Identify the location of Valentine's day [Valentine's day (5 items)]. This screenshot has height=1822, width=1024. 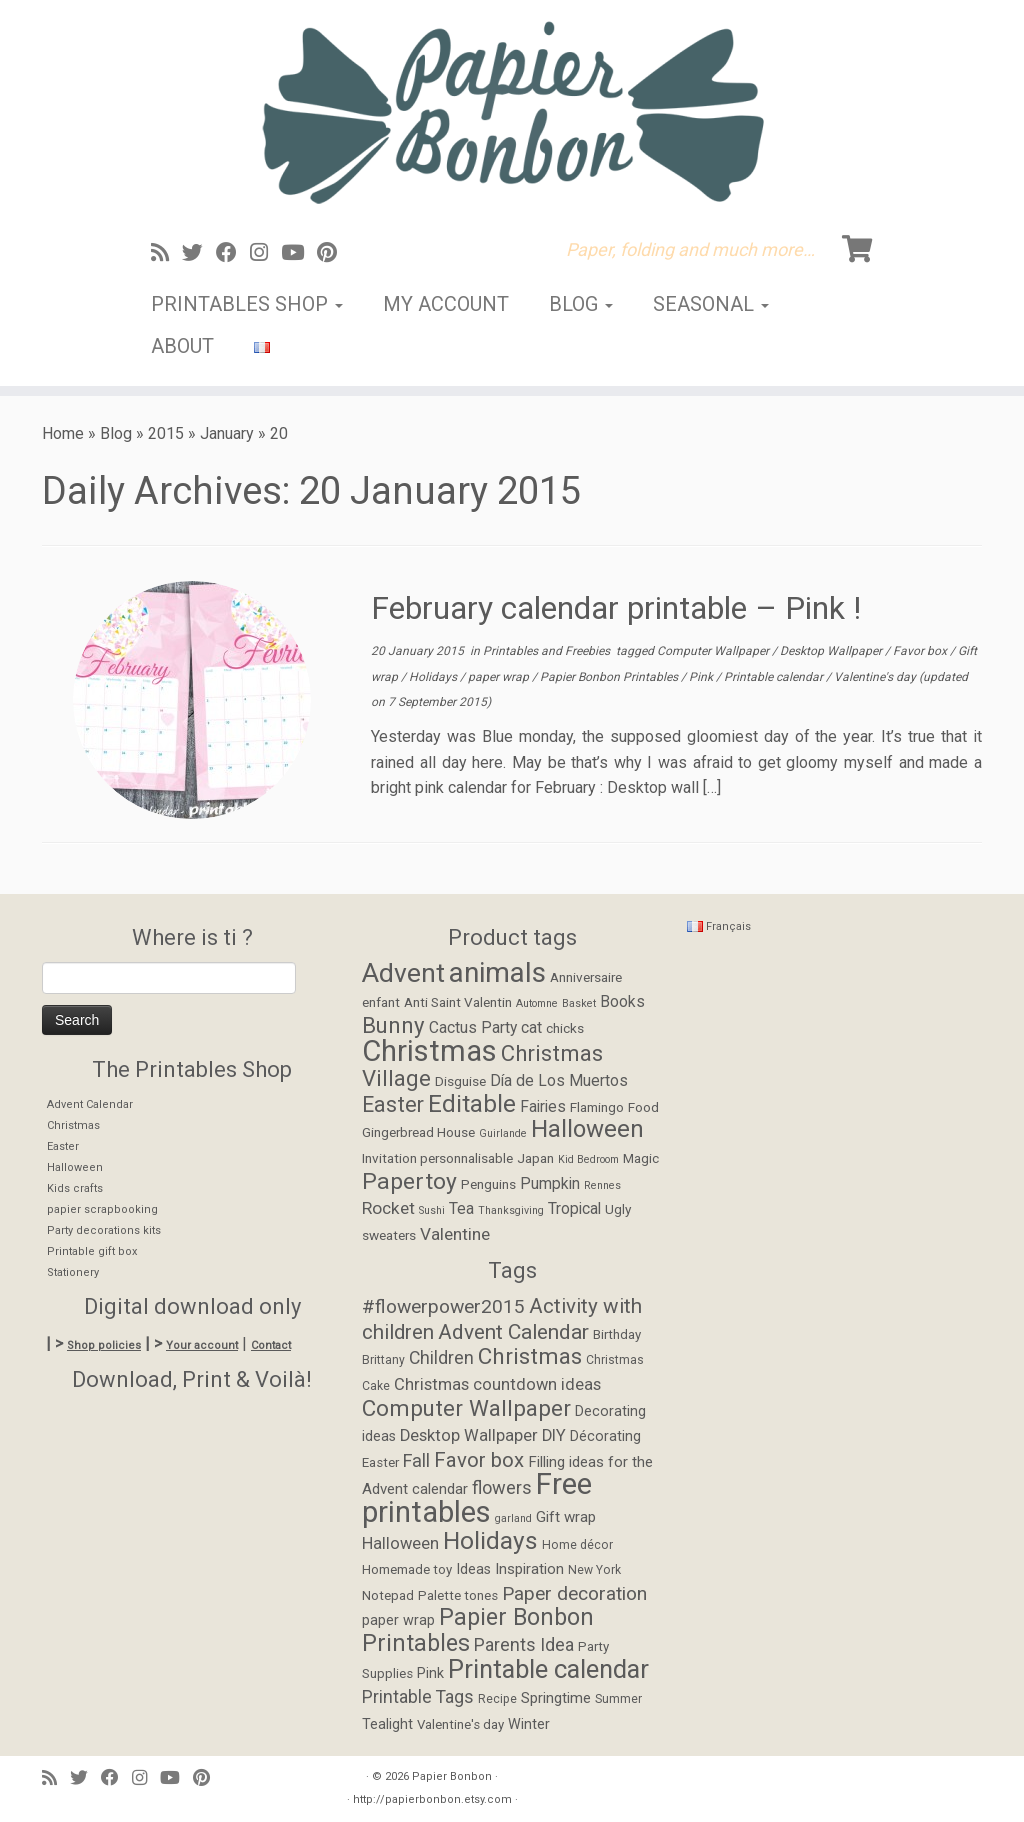
(460, 1724).